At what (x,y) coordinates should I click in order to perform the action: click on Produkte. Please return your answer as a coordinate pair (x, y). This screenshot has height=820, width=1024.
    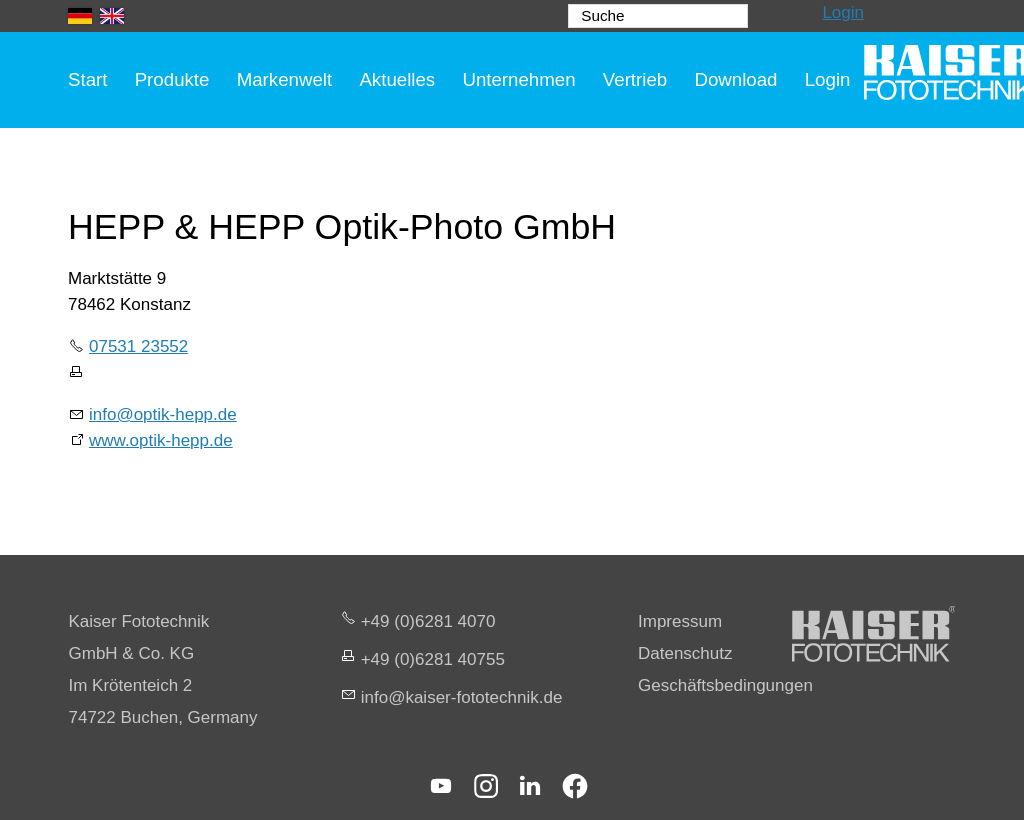
    Looking at the image, I should click on (172, 79).